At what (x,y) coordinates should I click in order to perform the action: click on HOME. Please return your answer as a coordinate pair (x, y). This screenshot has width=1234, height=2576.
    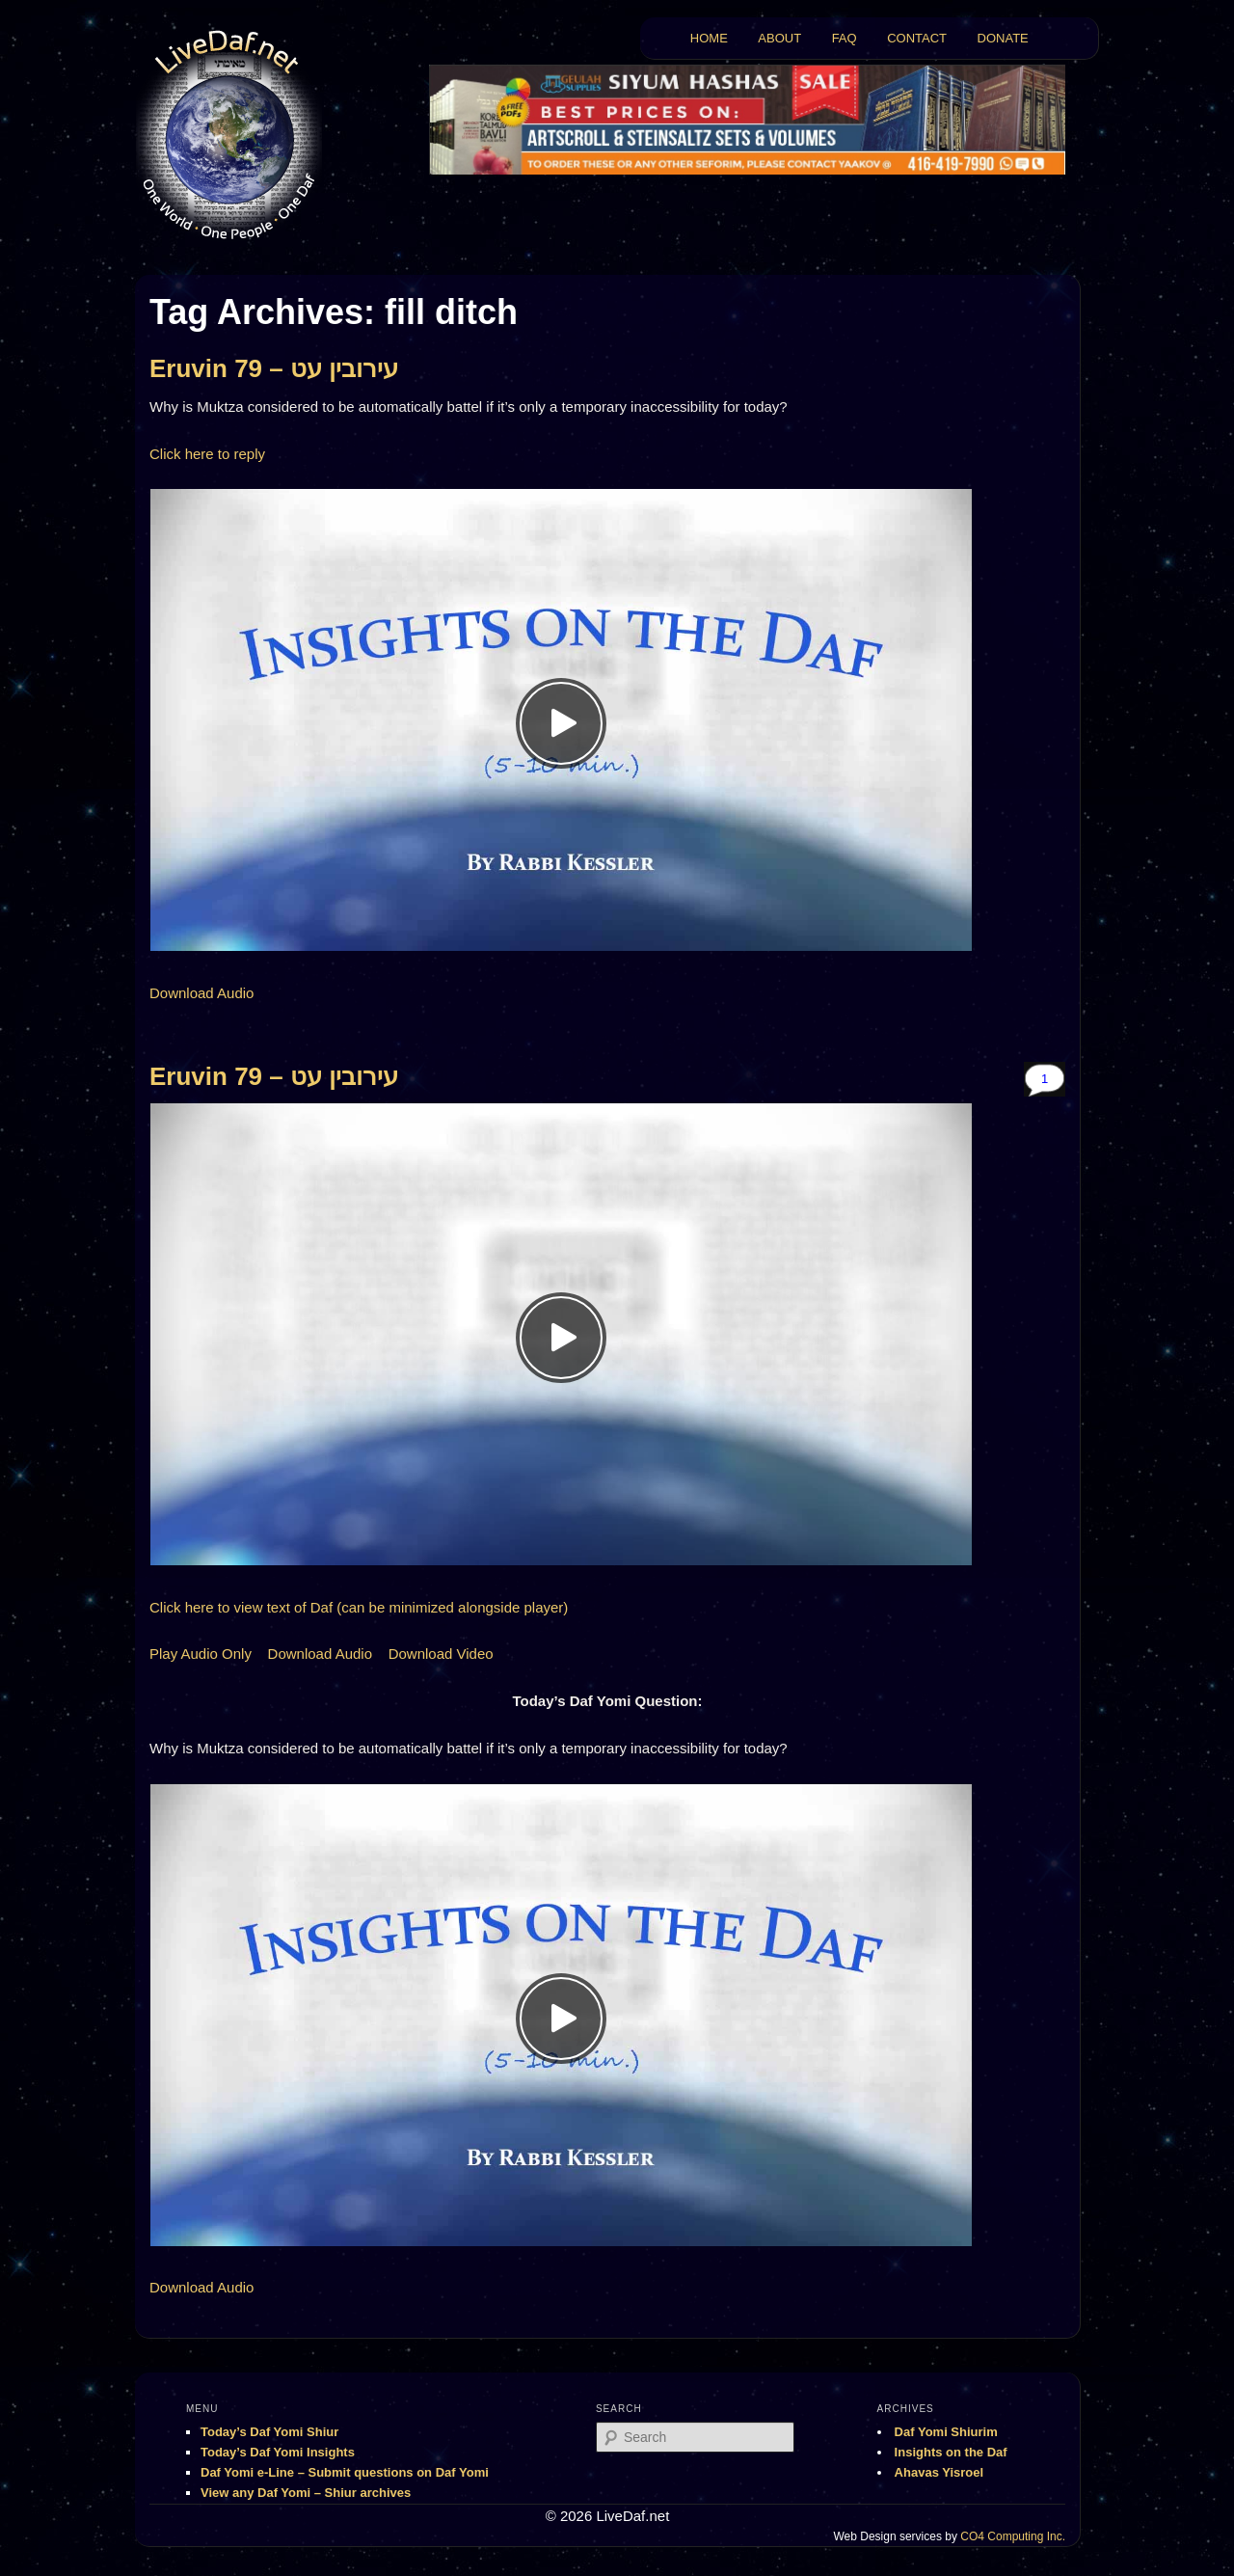
    Looking at the image, I should click on (709, 38).